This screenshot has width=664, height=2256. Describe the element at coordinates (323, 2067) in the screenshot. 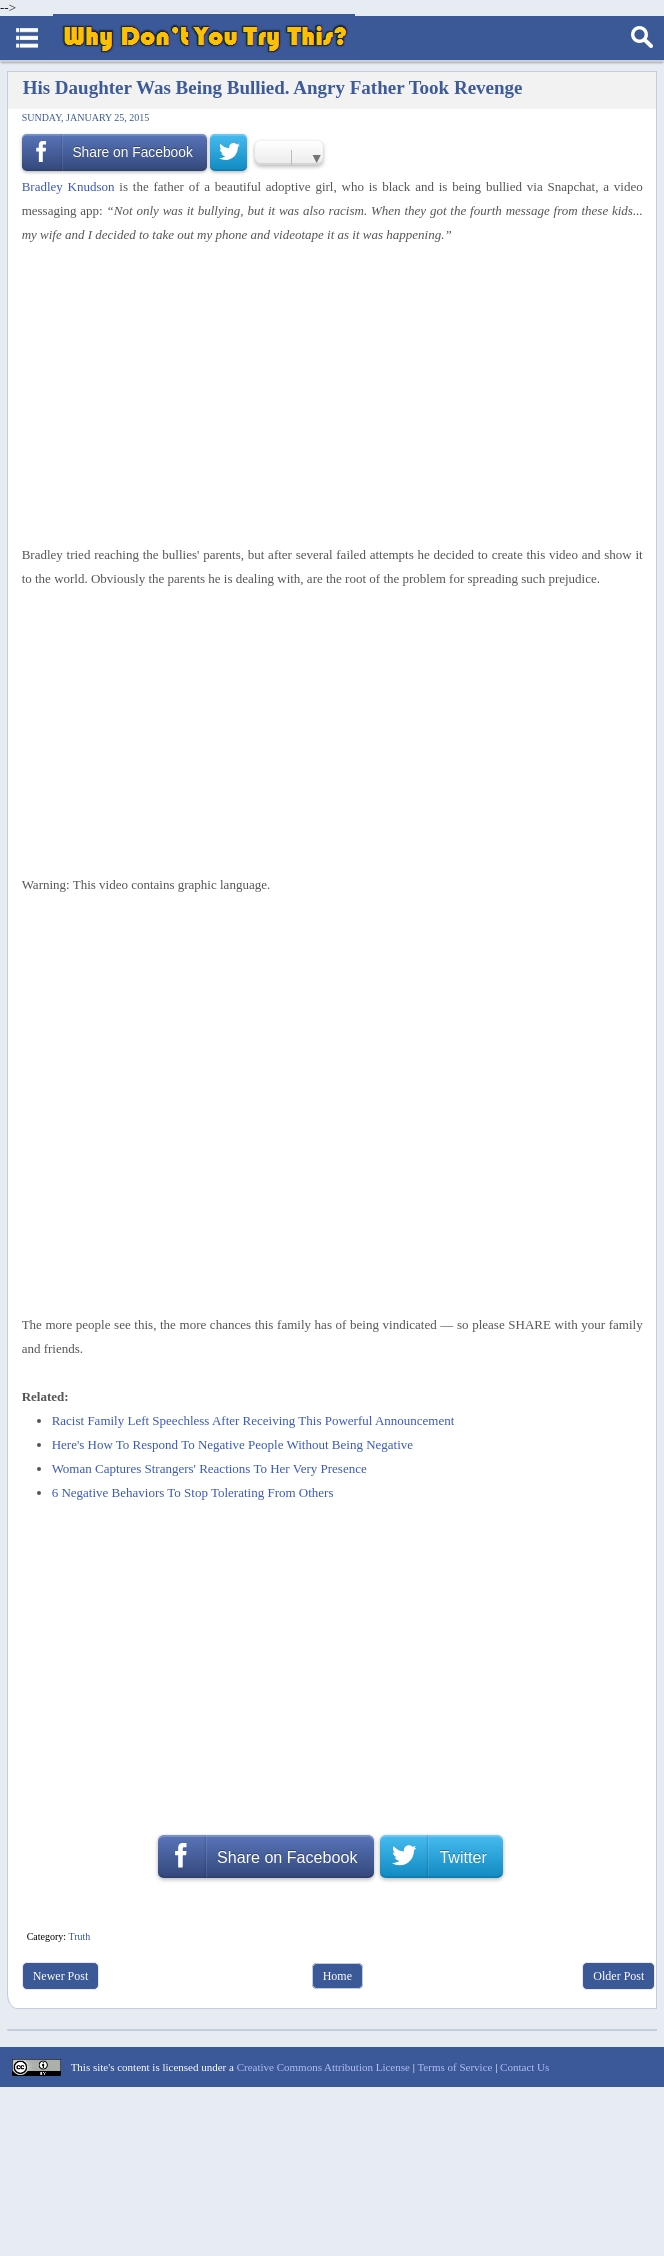

I see `Creative Commons Attribution License` at that location.